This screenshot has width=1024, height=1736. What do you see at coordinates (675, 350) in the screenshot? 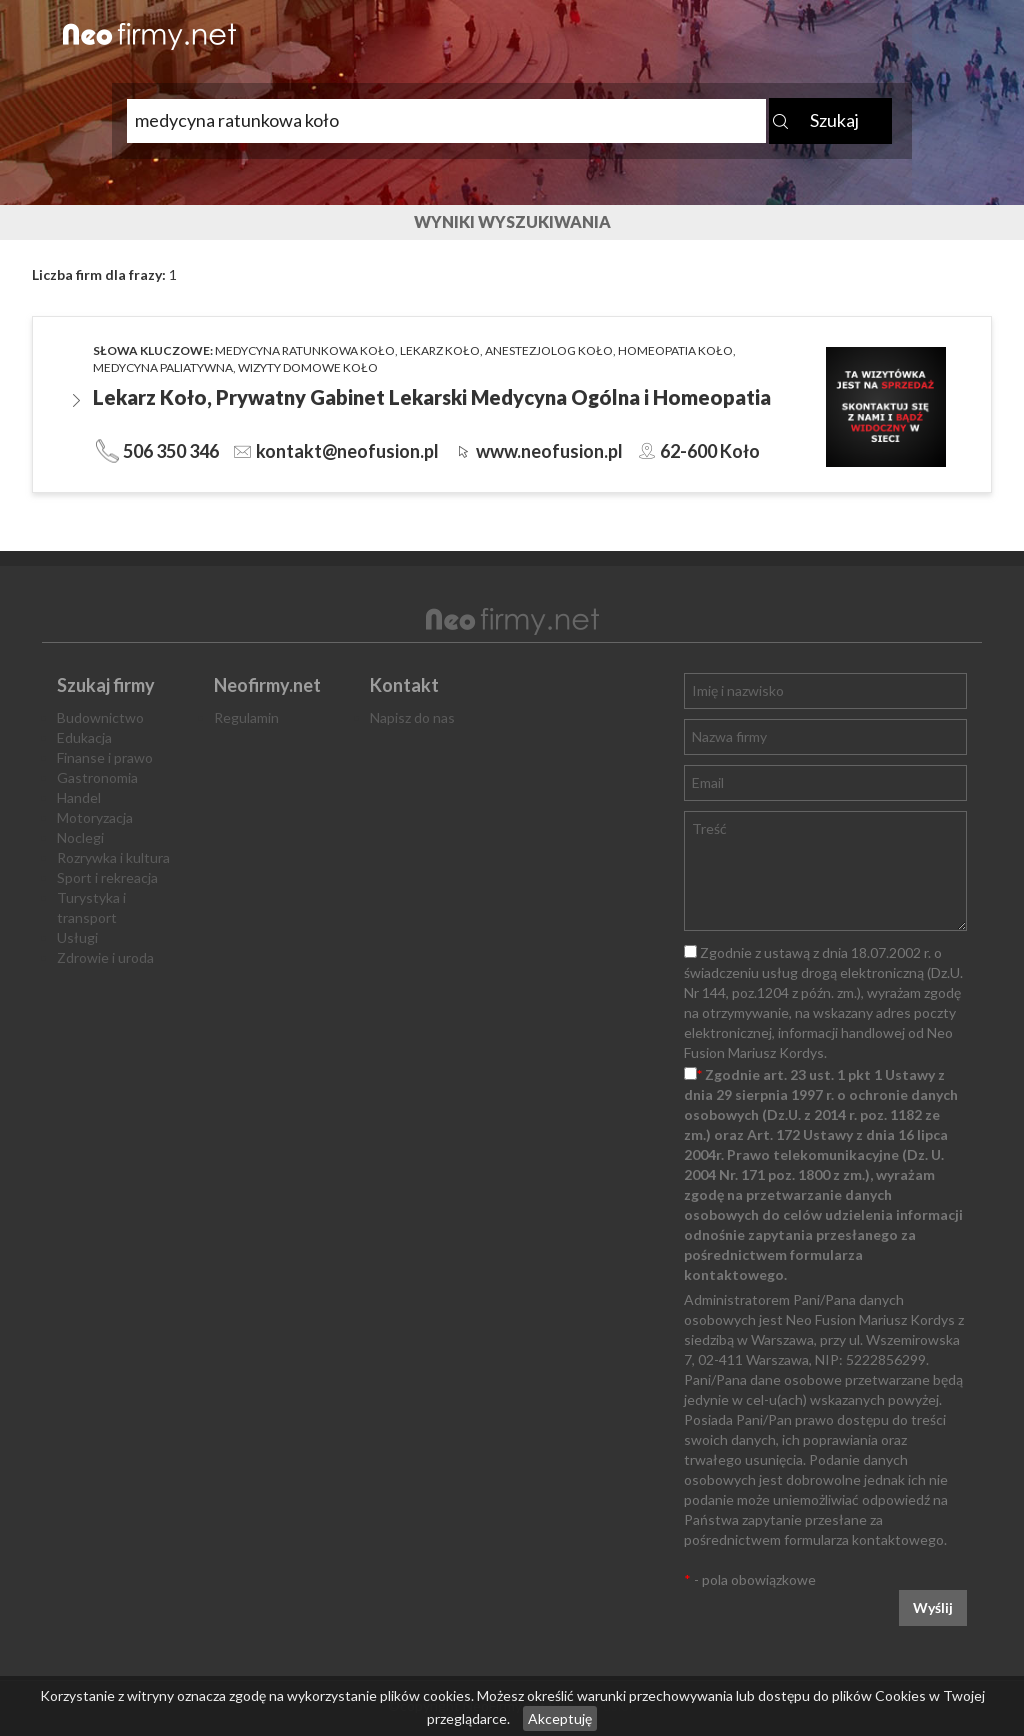
I see `homeopatia koło` at bounding box center [675, 350].